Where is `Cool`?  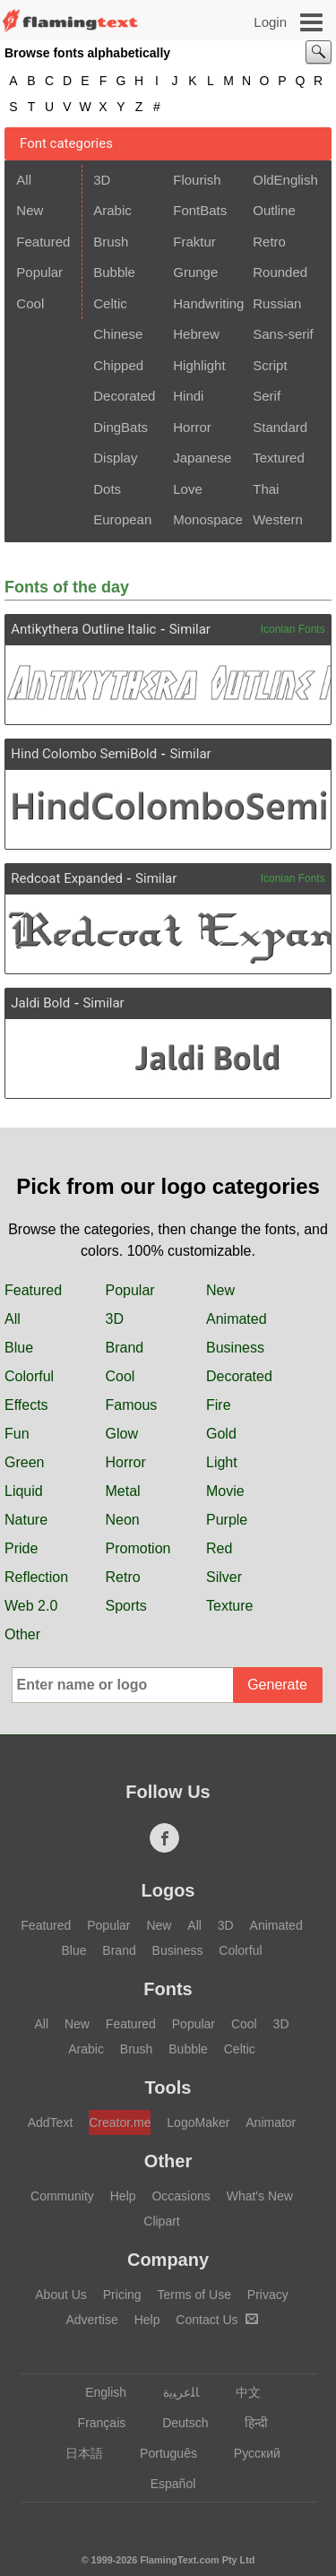 Cool is located at coordinates (30, 303).